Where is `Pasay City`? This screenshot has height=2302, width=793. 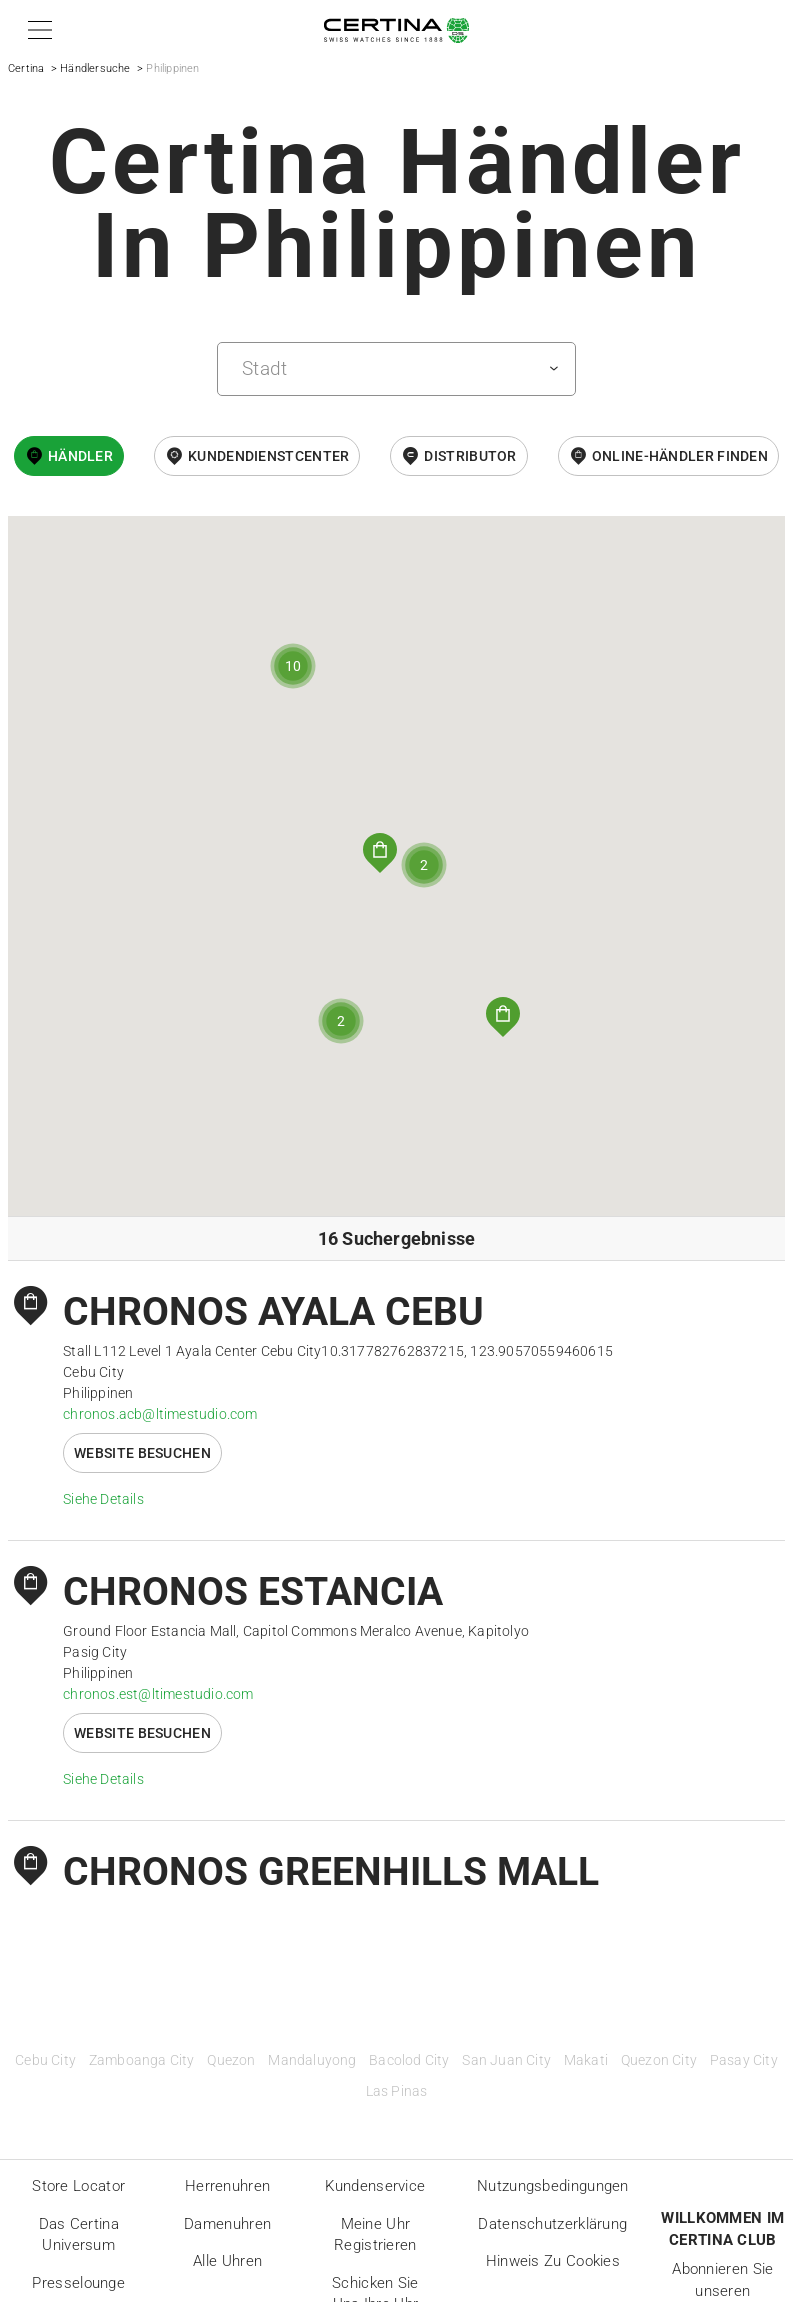
Pasay City is located at coordinates (744, 2060).